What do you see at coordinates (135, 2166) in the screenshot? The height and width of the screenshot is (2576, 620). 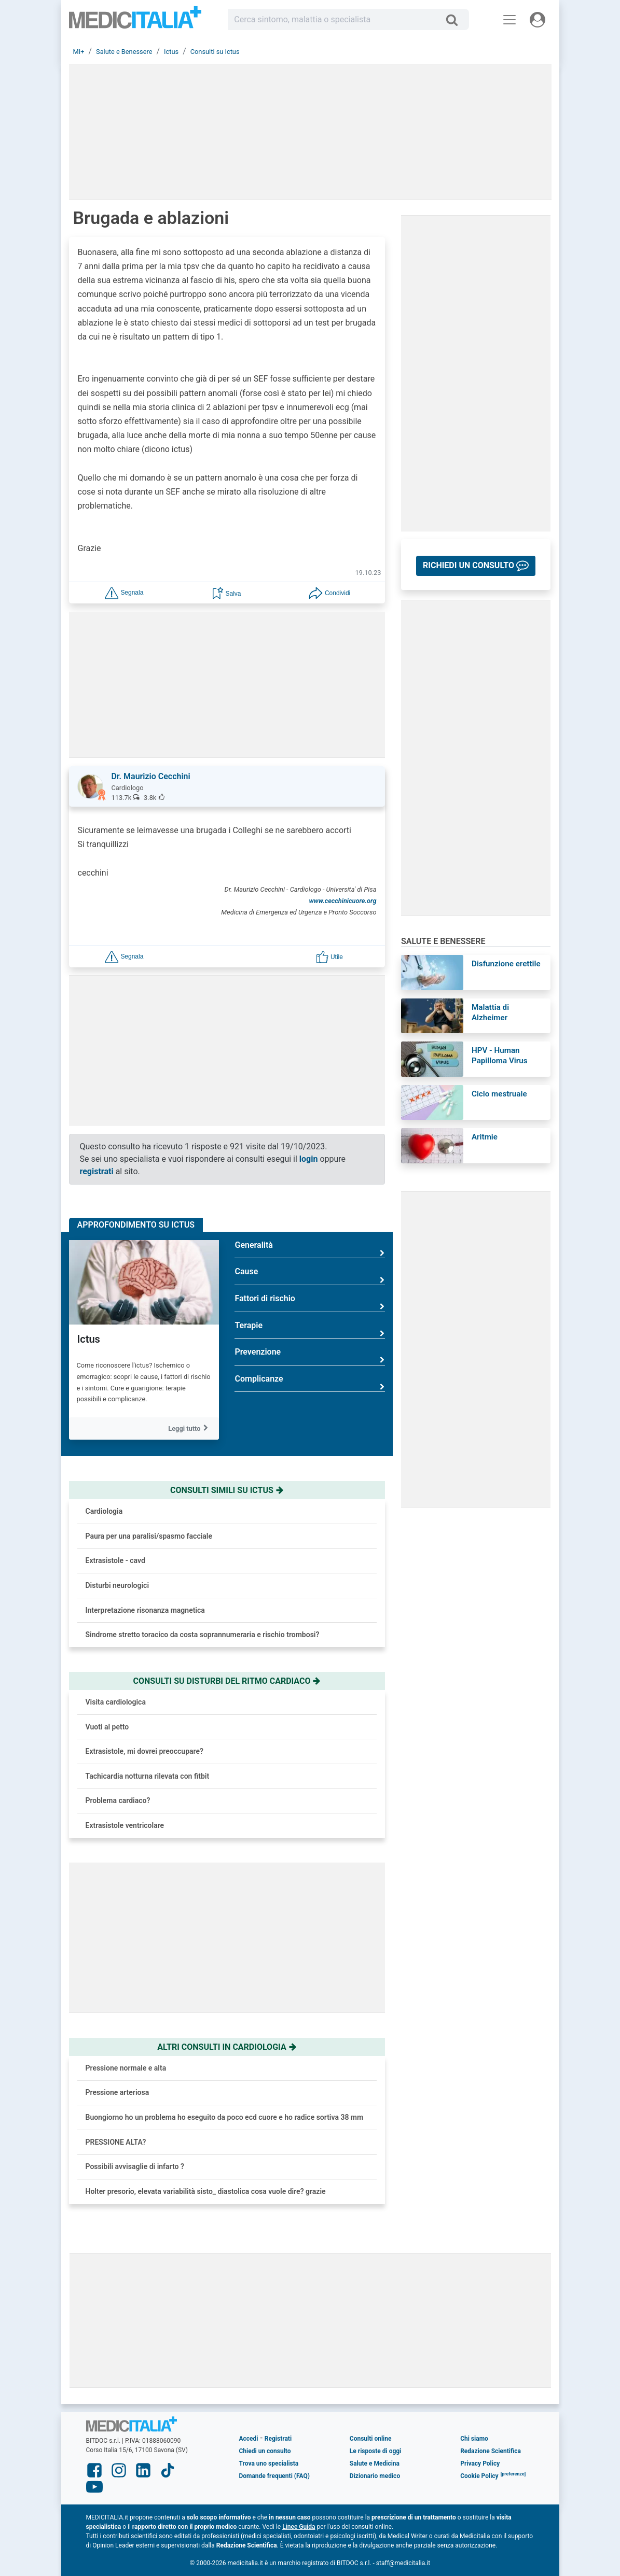 I see `Possibili avvisaglie di infarto ?` at bounding box center [135, 2166].